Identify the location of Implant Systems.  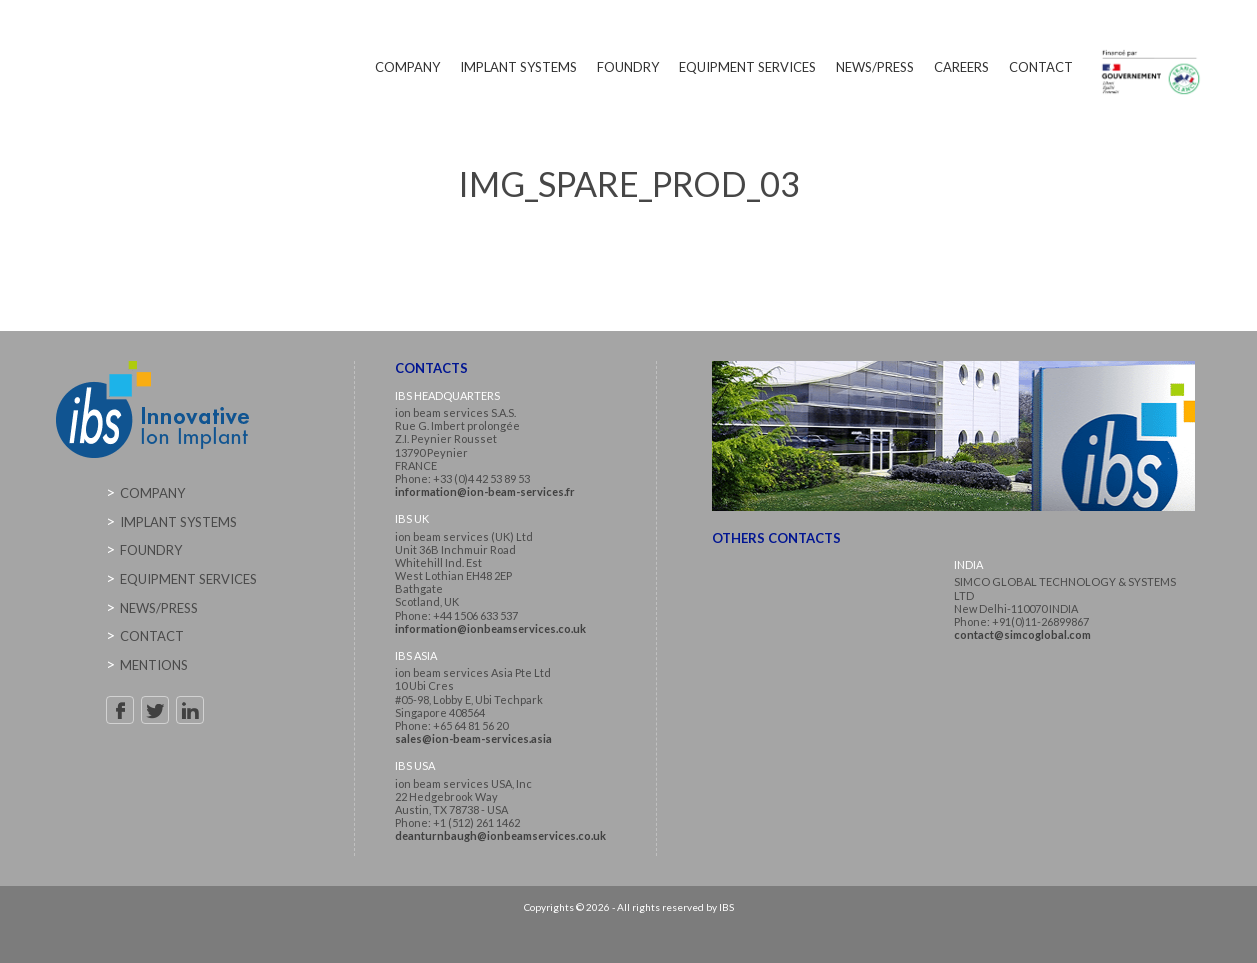
(518, 67).